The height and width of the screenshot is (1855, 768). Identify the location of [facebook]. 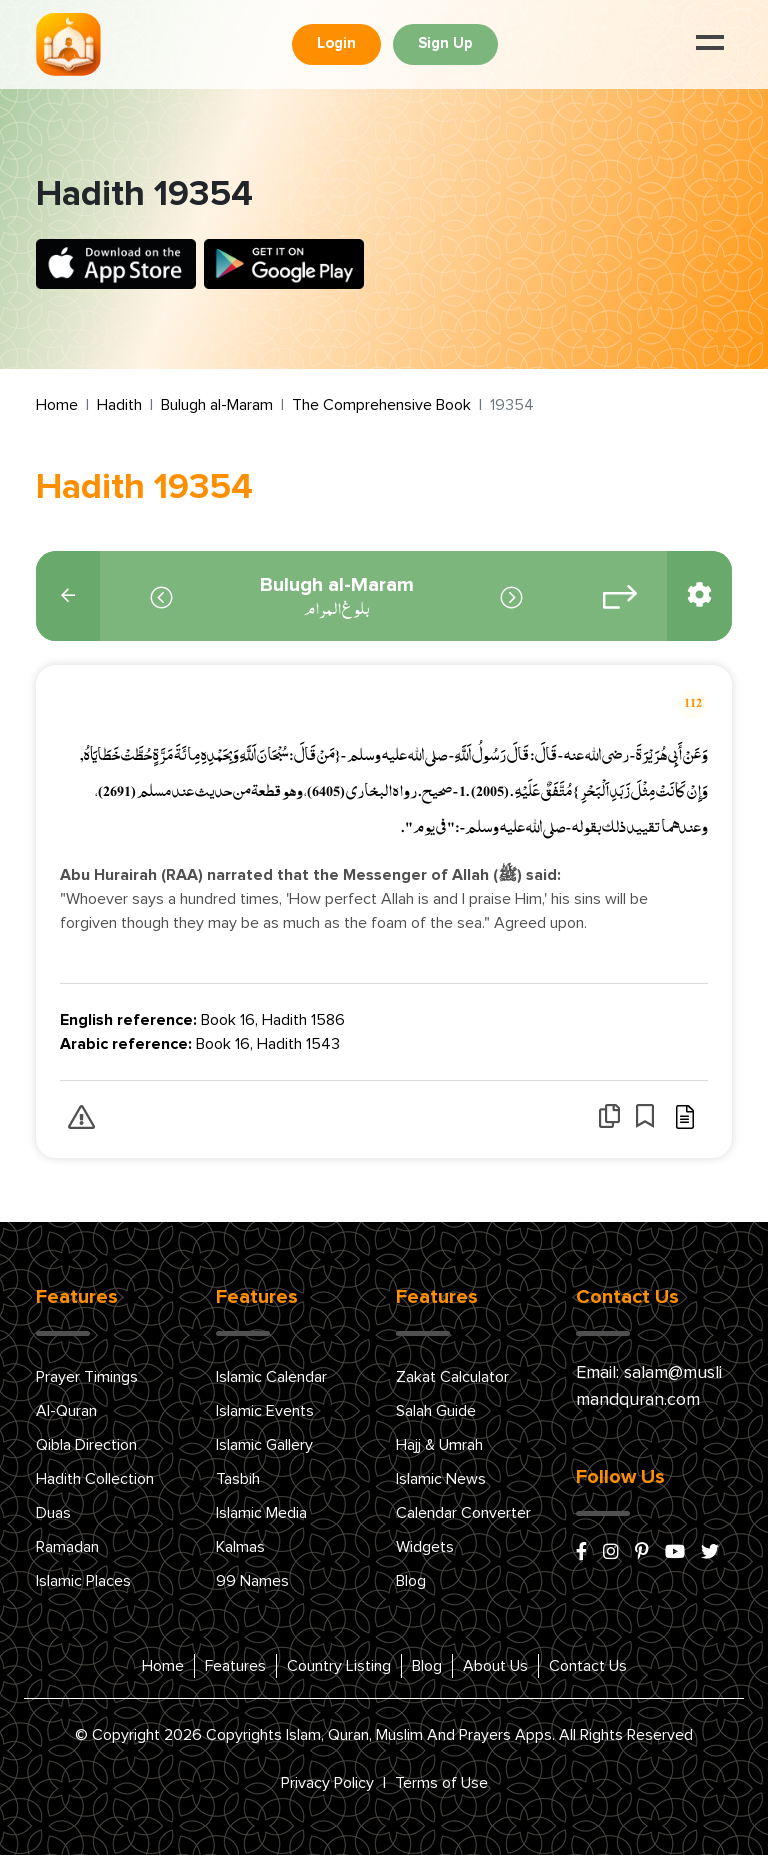
(581, 1553).